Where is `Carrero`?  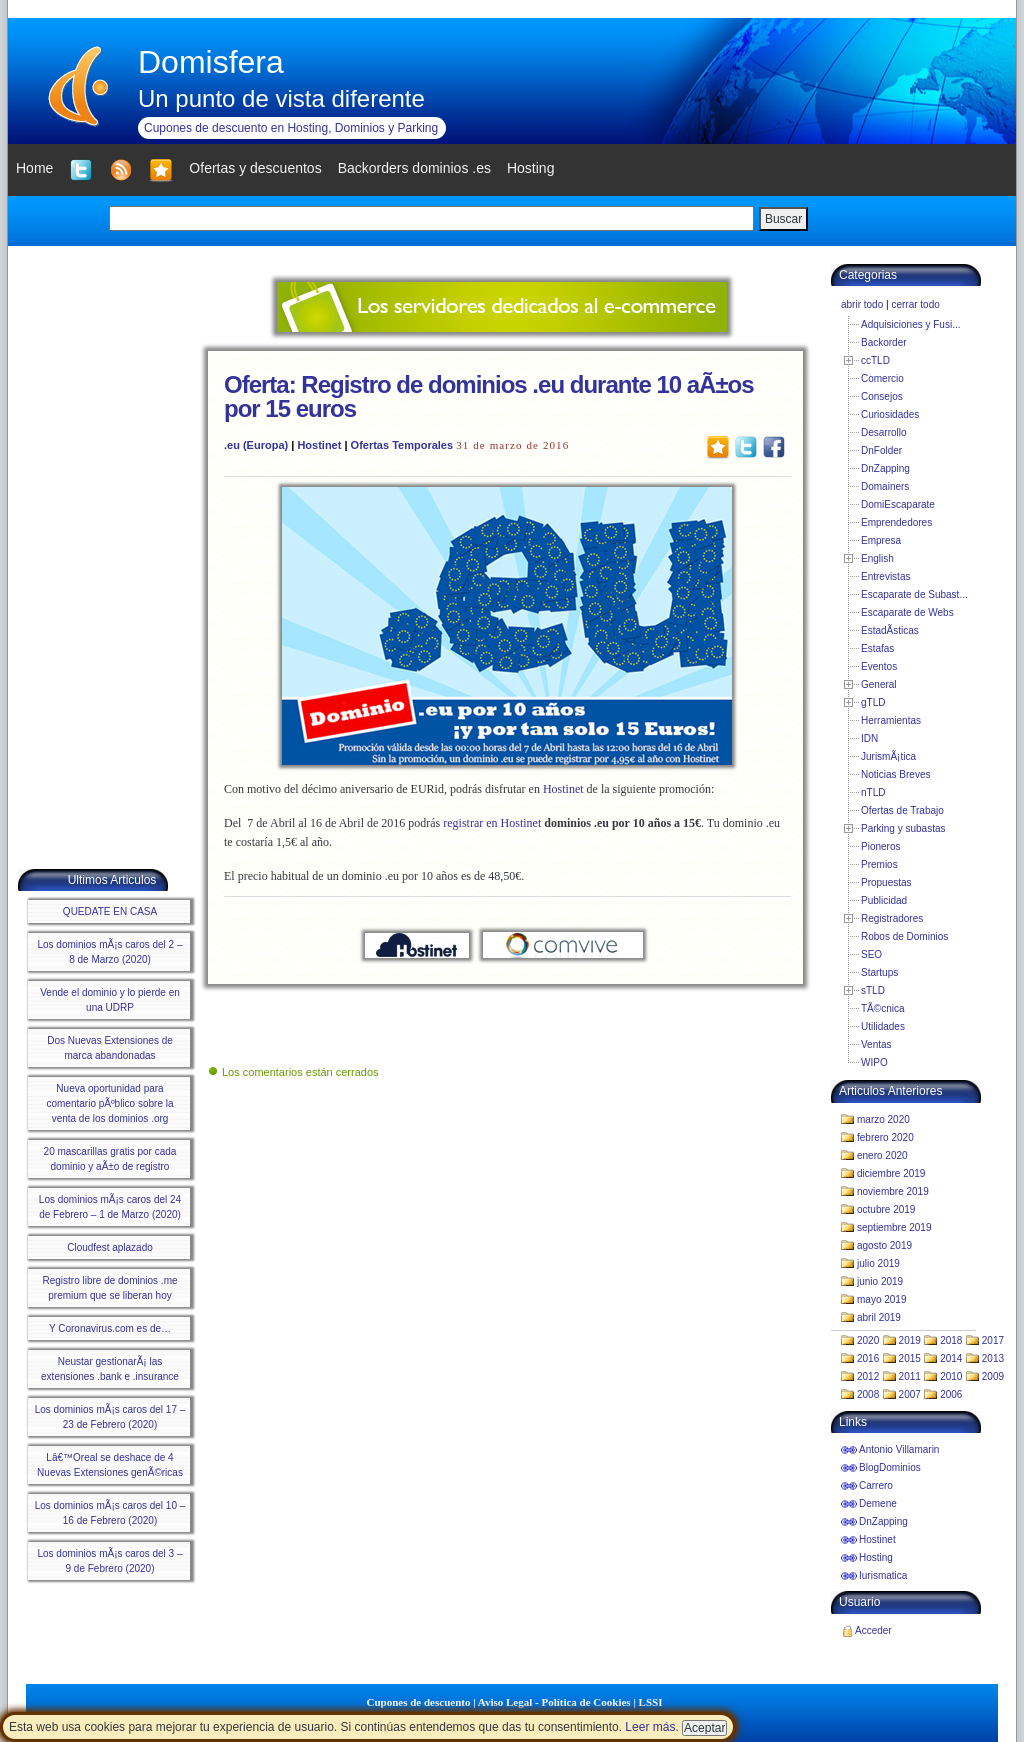 Carrero is located at coordinates (876, 1485).